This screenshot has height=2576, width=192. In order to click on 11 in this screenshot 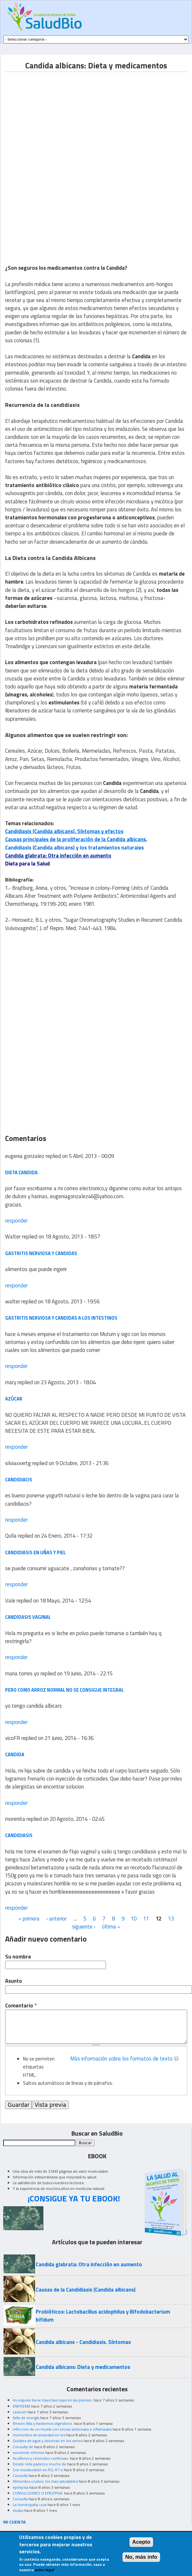, I will do `click(146, 1918)`.